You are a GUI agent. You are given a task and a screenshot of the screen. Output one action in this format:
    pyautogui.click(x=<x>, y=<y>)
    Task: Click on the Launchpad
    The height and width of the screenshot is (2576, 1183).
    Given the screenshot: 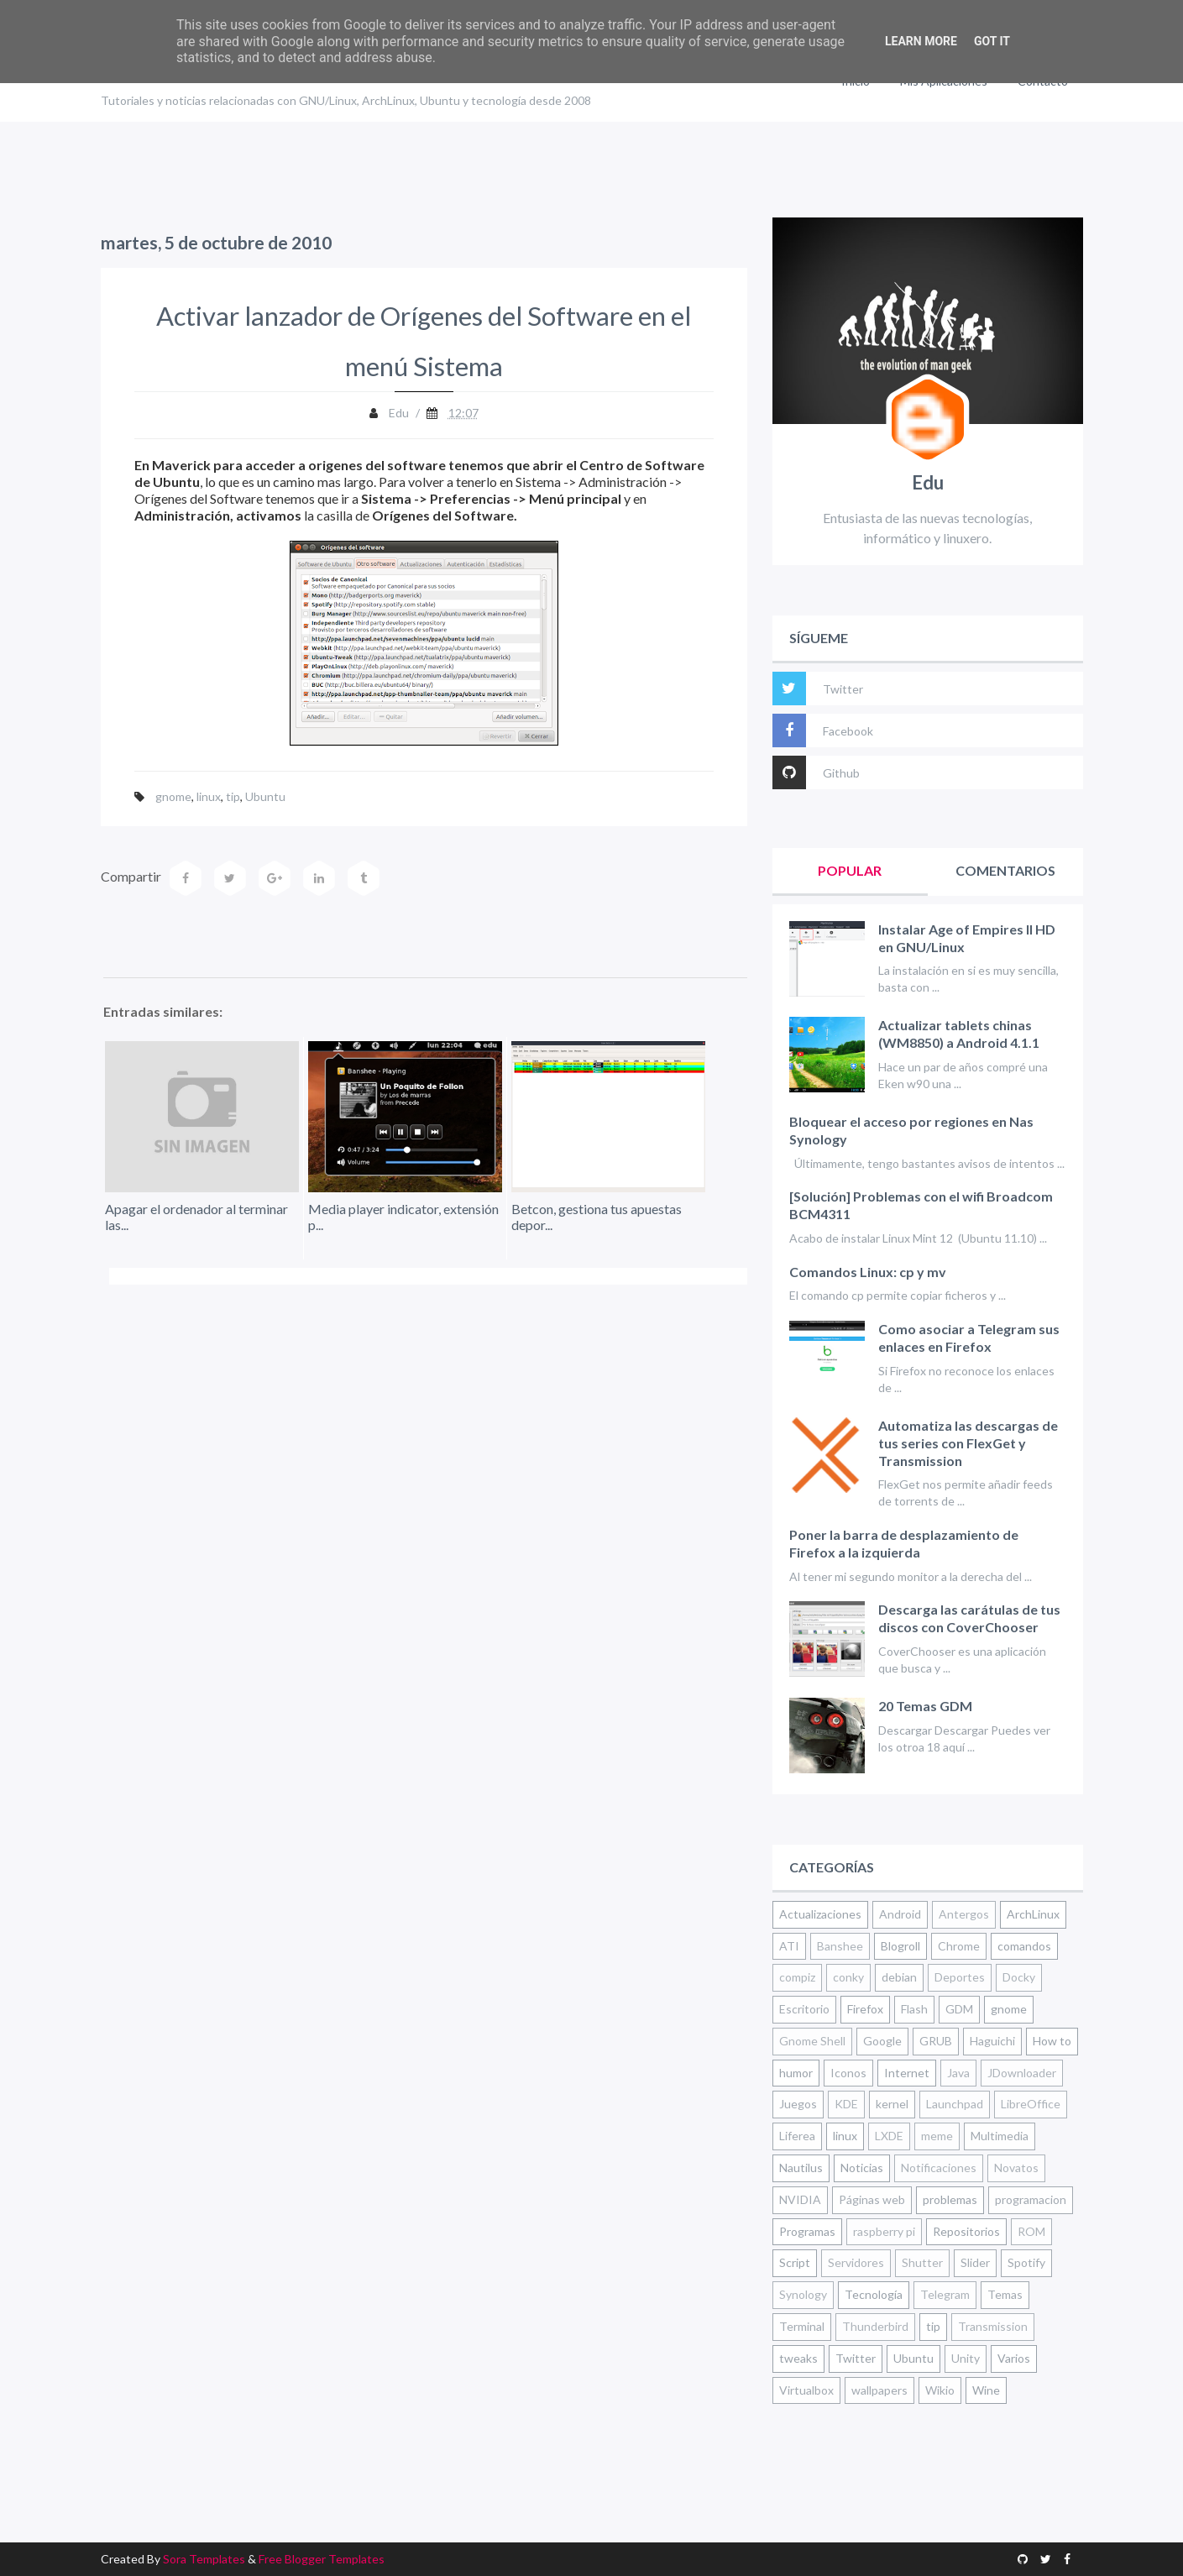 What is the action you would take?
    pyautogui.click(x=954, y=2104)
    